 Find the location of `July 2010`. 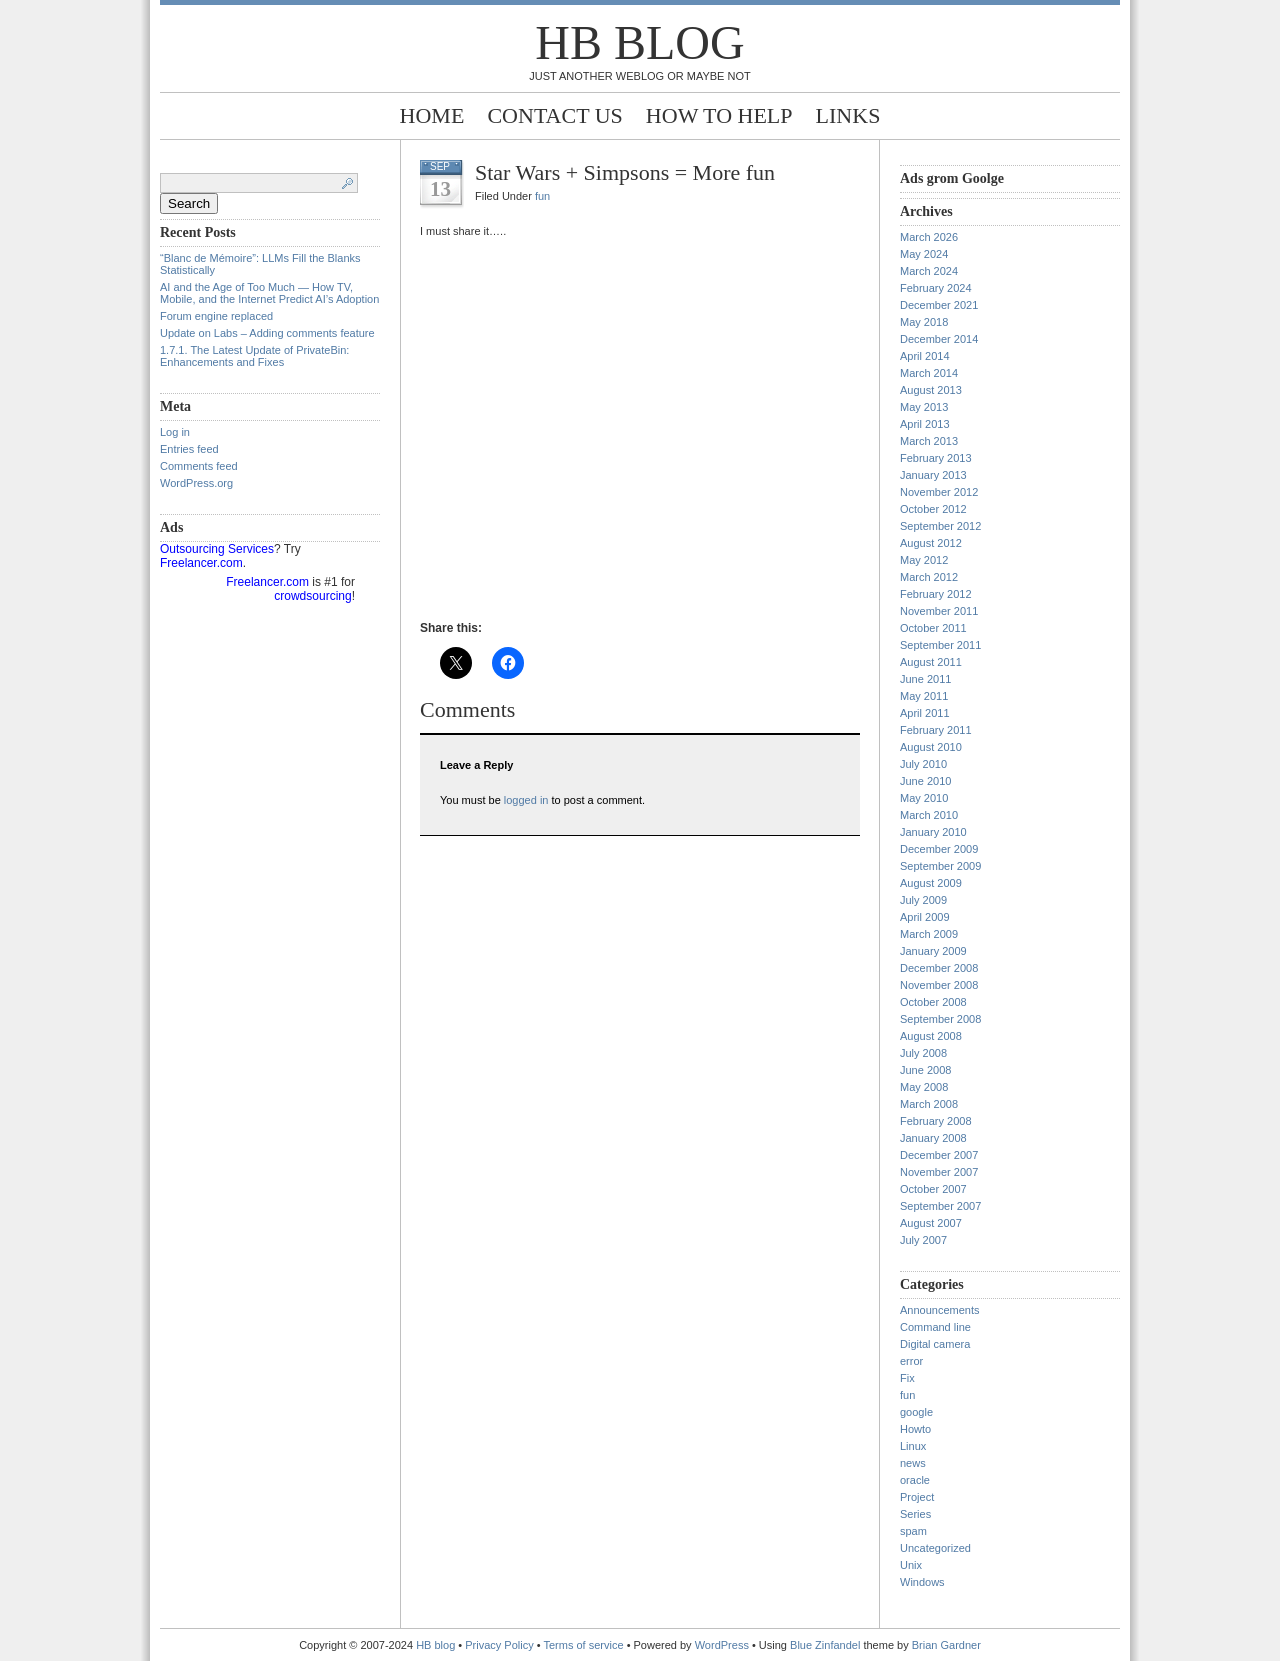

July 2010 is located at coordinates (923, 764).